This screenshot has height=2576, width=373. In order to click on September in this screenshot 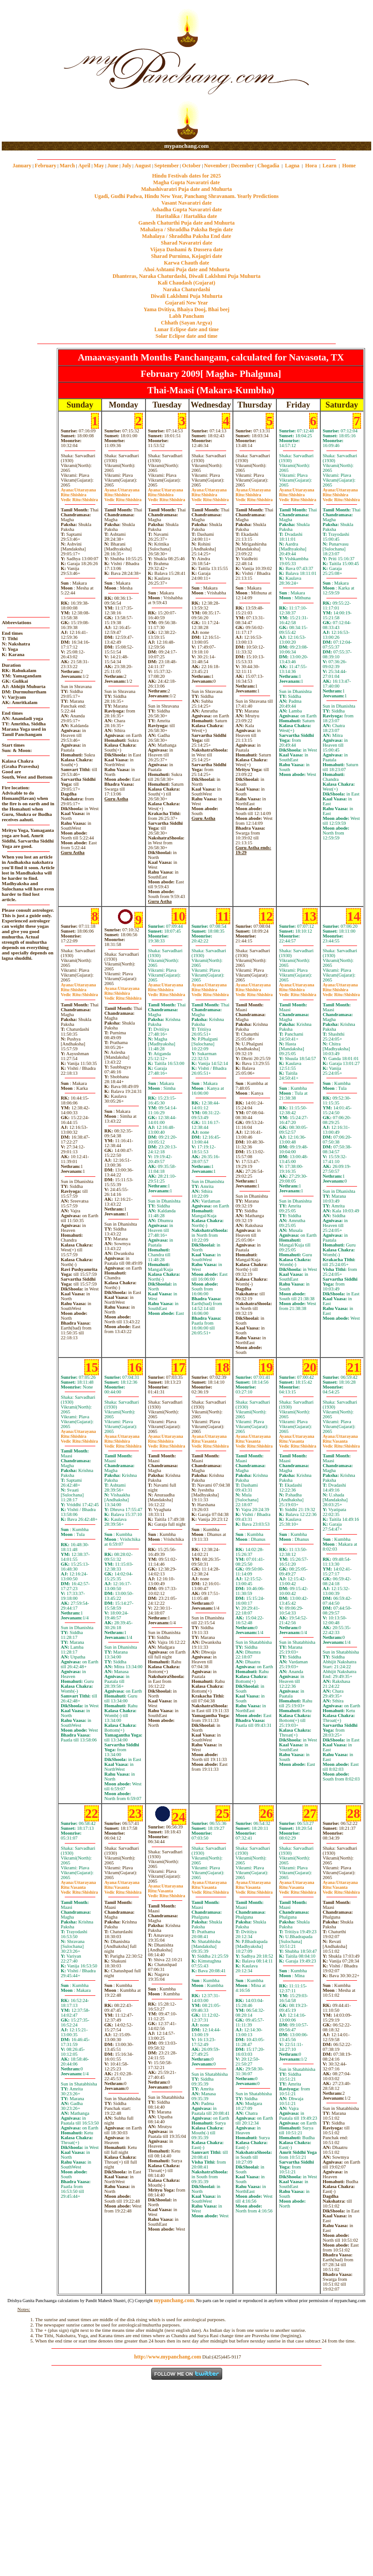, I will do `click(166, 165)`.